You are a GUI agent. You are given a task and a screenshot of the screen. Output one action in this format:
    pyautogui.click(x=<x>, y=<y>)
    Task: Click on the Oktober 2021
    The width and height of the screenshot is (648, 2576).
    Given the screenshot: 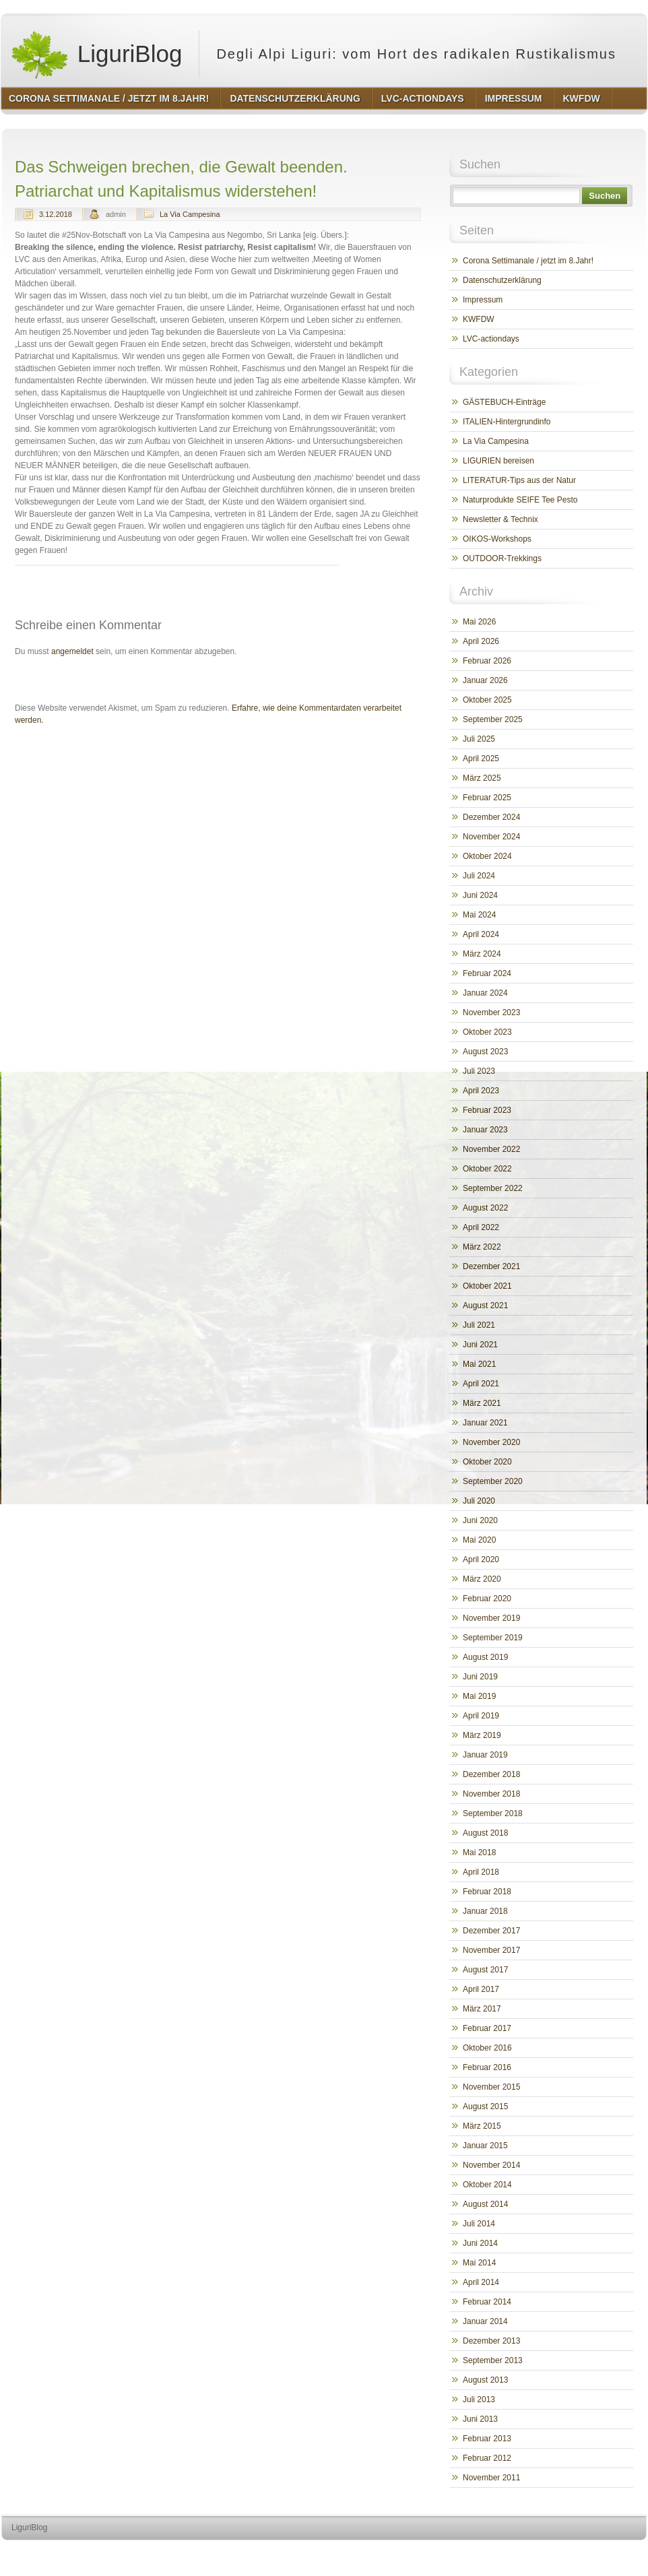 What is the action you would take?
    pyautogui.click(x=487, y=1286)
    